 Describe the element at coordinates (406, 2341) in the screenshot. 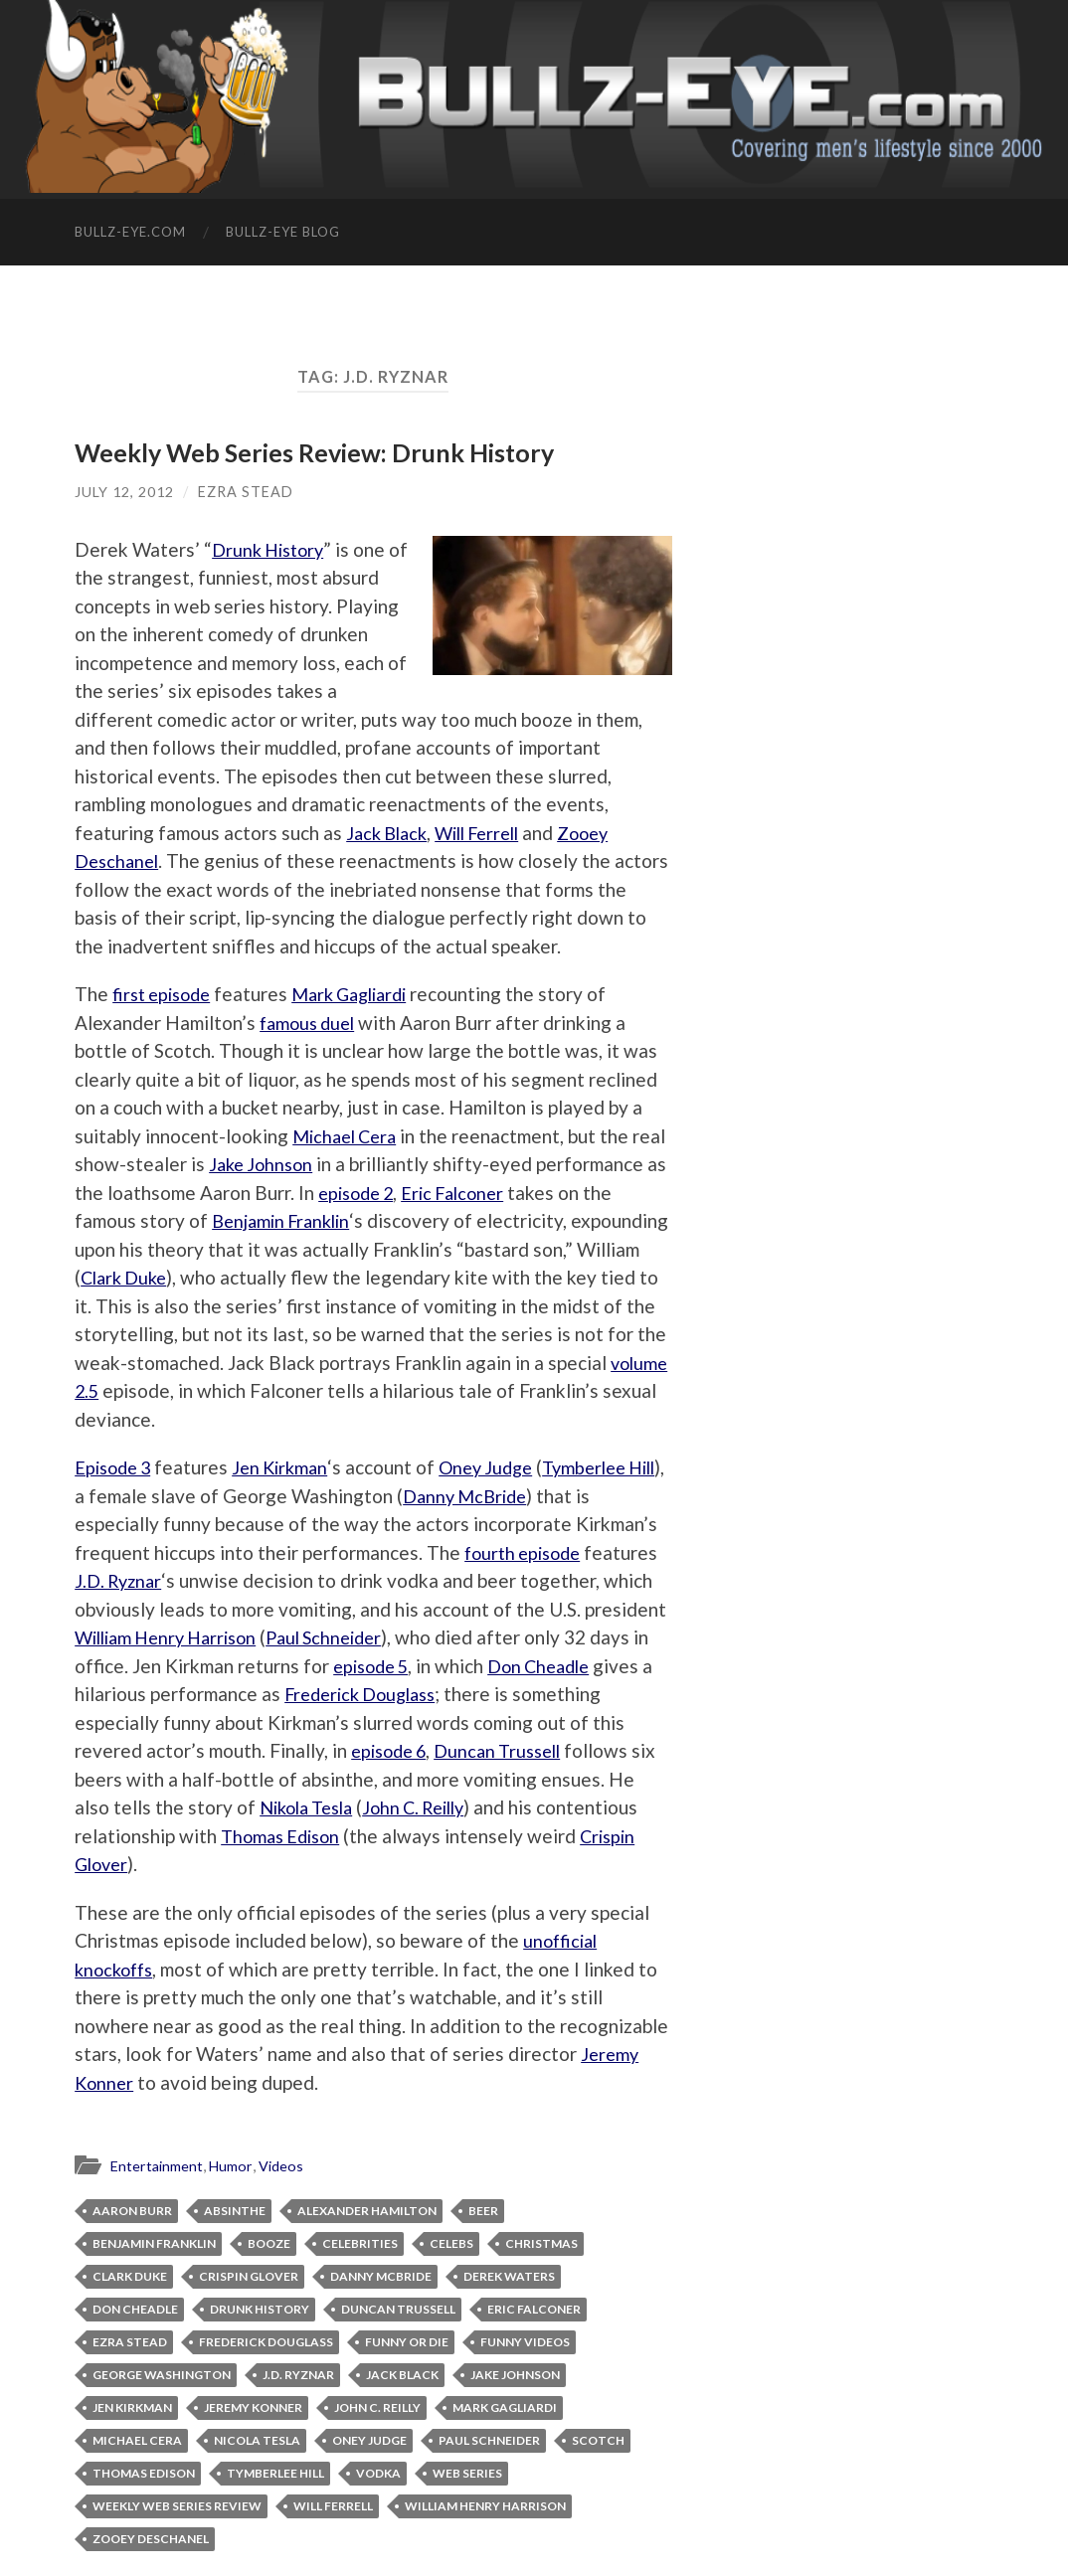

I see `Funny or Die` at that location.